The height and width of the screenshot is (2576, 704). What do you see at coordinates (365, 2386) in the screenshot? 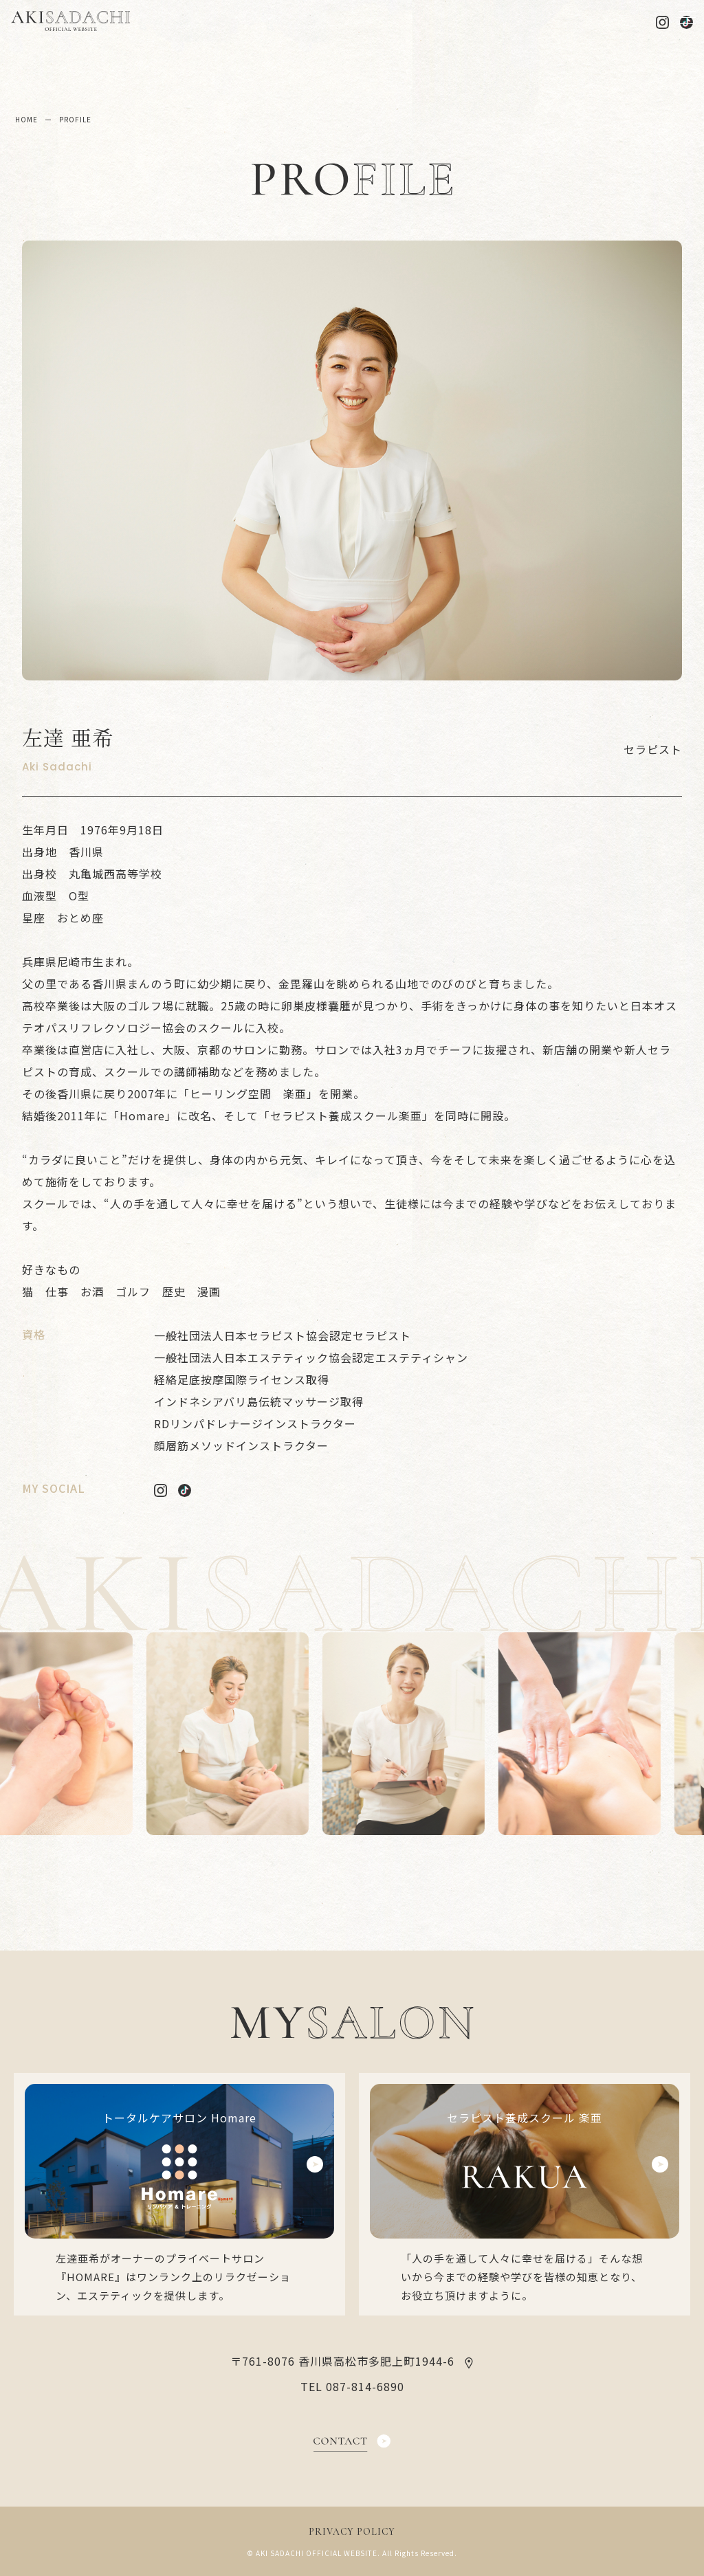
I see `087-814-6890` at bounding box center [365, 2386].